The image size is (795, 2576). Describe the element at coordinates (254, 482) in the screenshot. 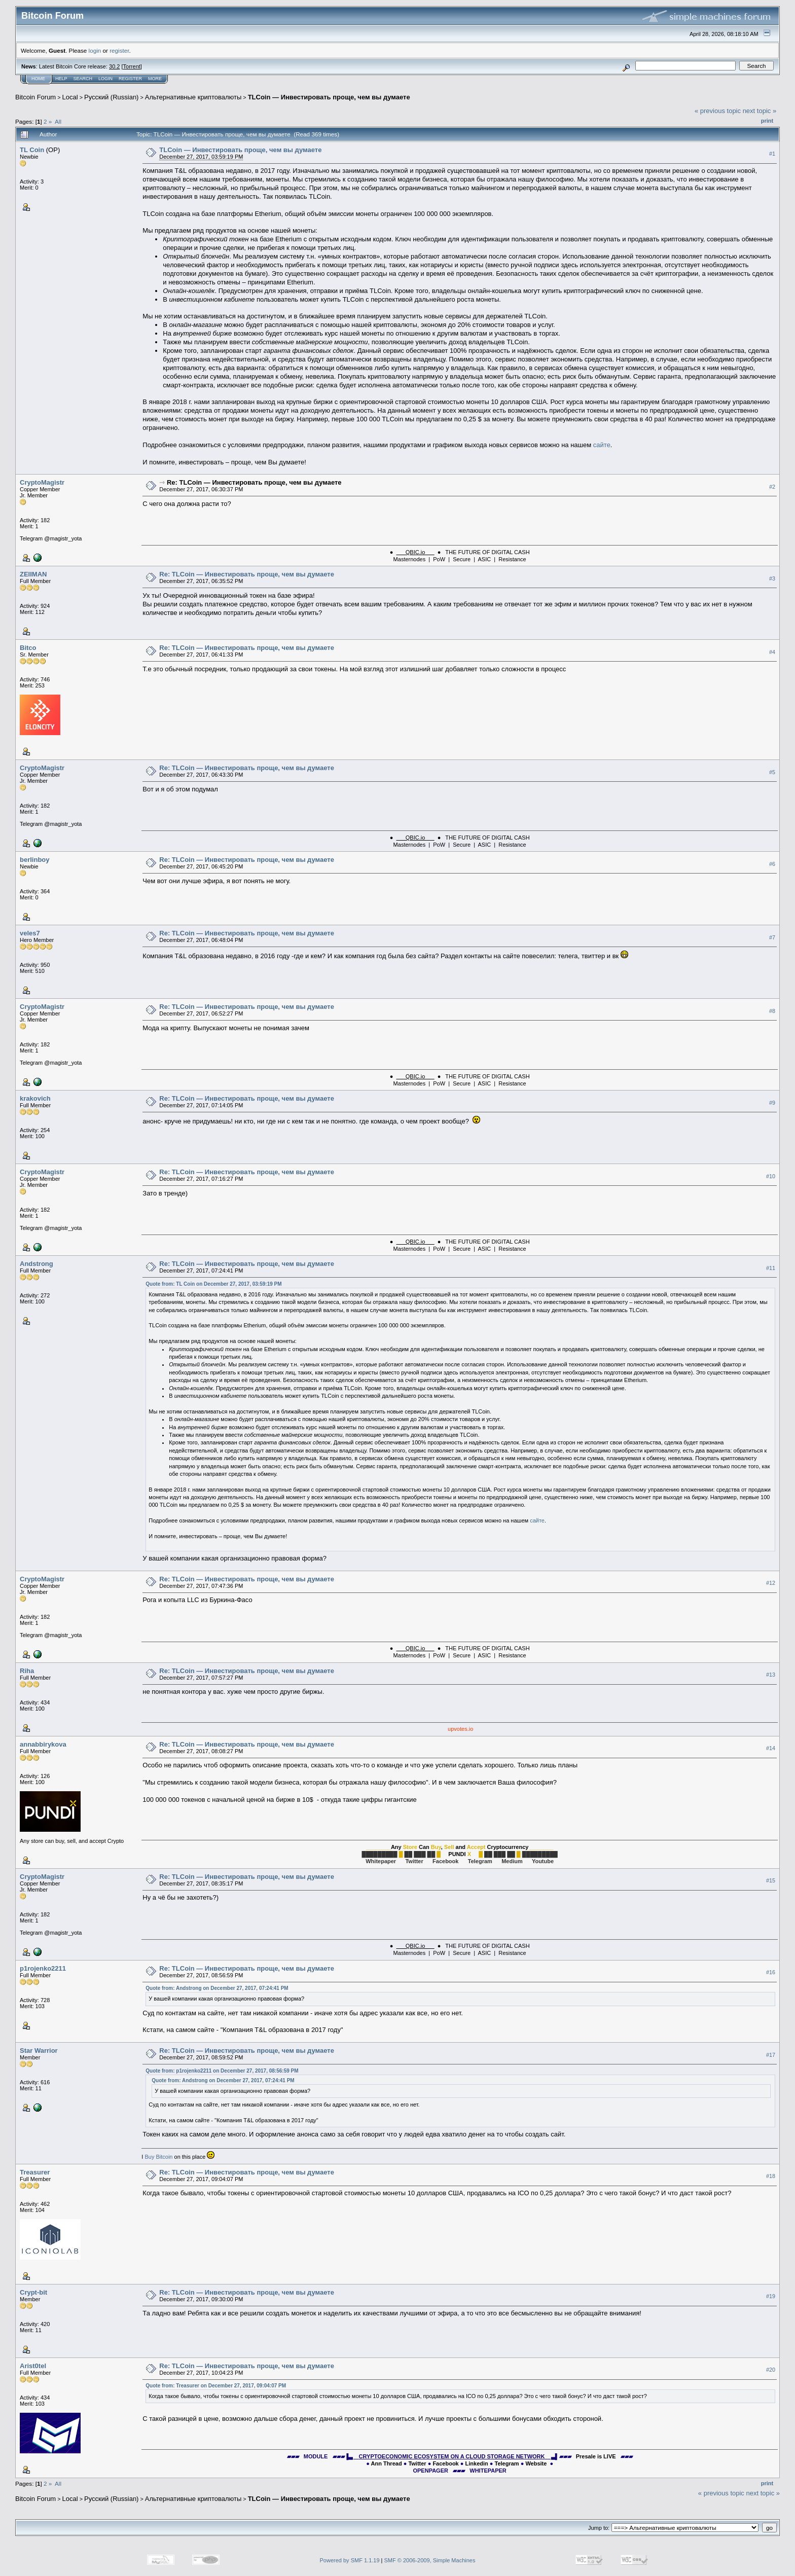

I see `Re: TLCoin — Инвестировать проще, чем вы думаете` at that location.